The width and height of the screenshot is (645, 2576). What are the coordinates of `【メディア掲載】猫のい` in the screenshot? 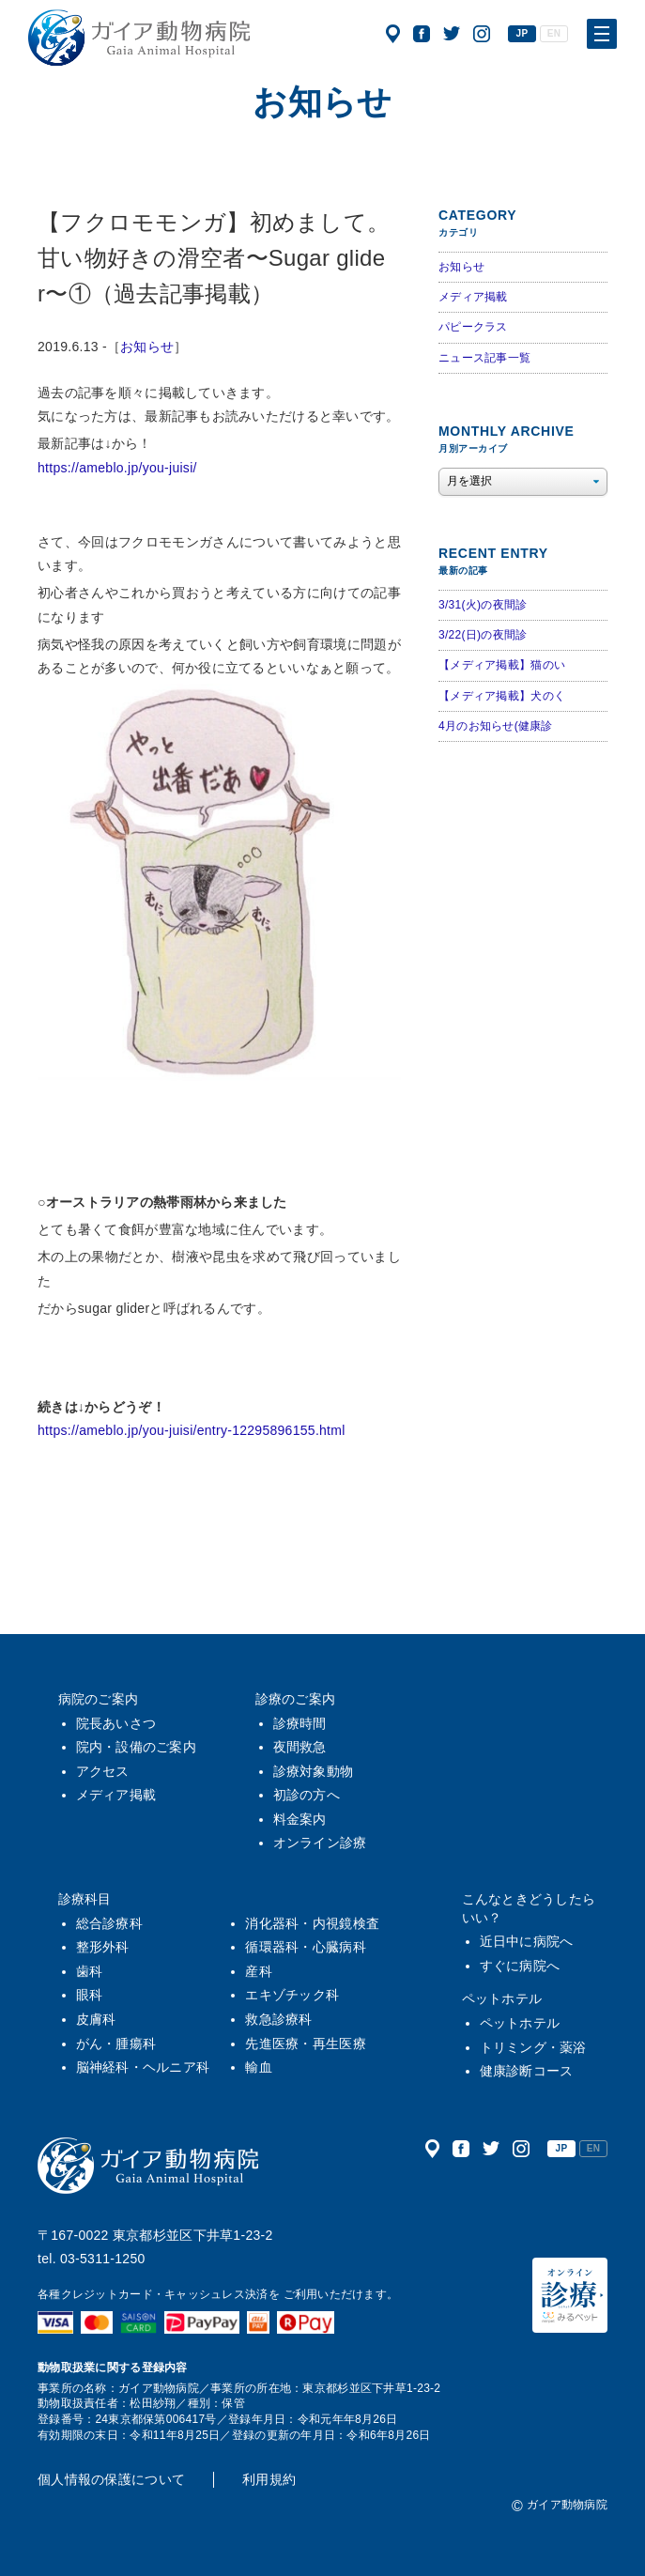 It's located at (501, 664).